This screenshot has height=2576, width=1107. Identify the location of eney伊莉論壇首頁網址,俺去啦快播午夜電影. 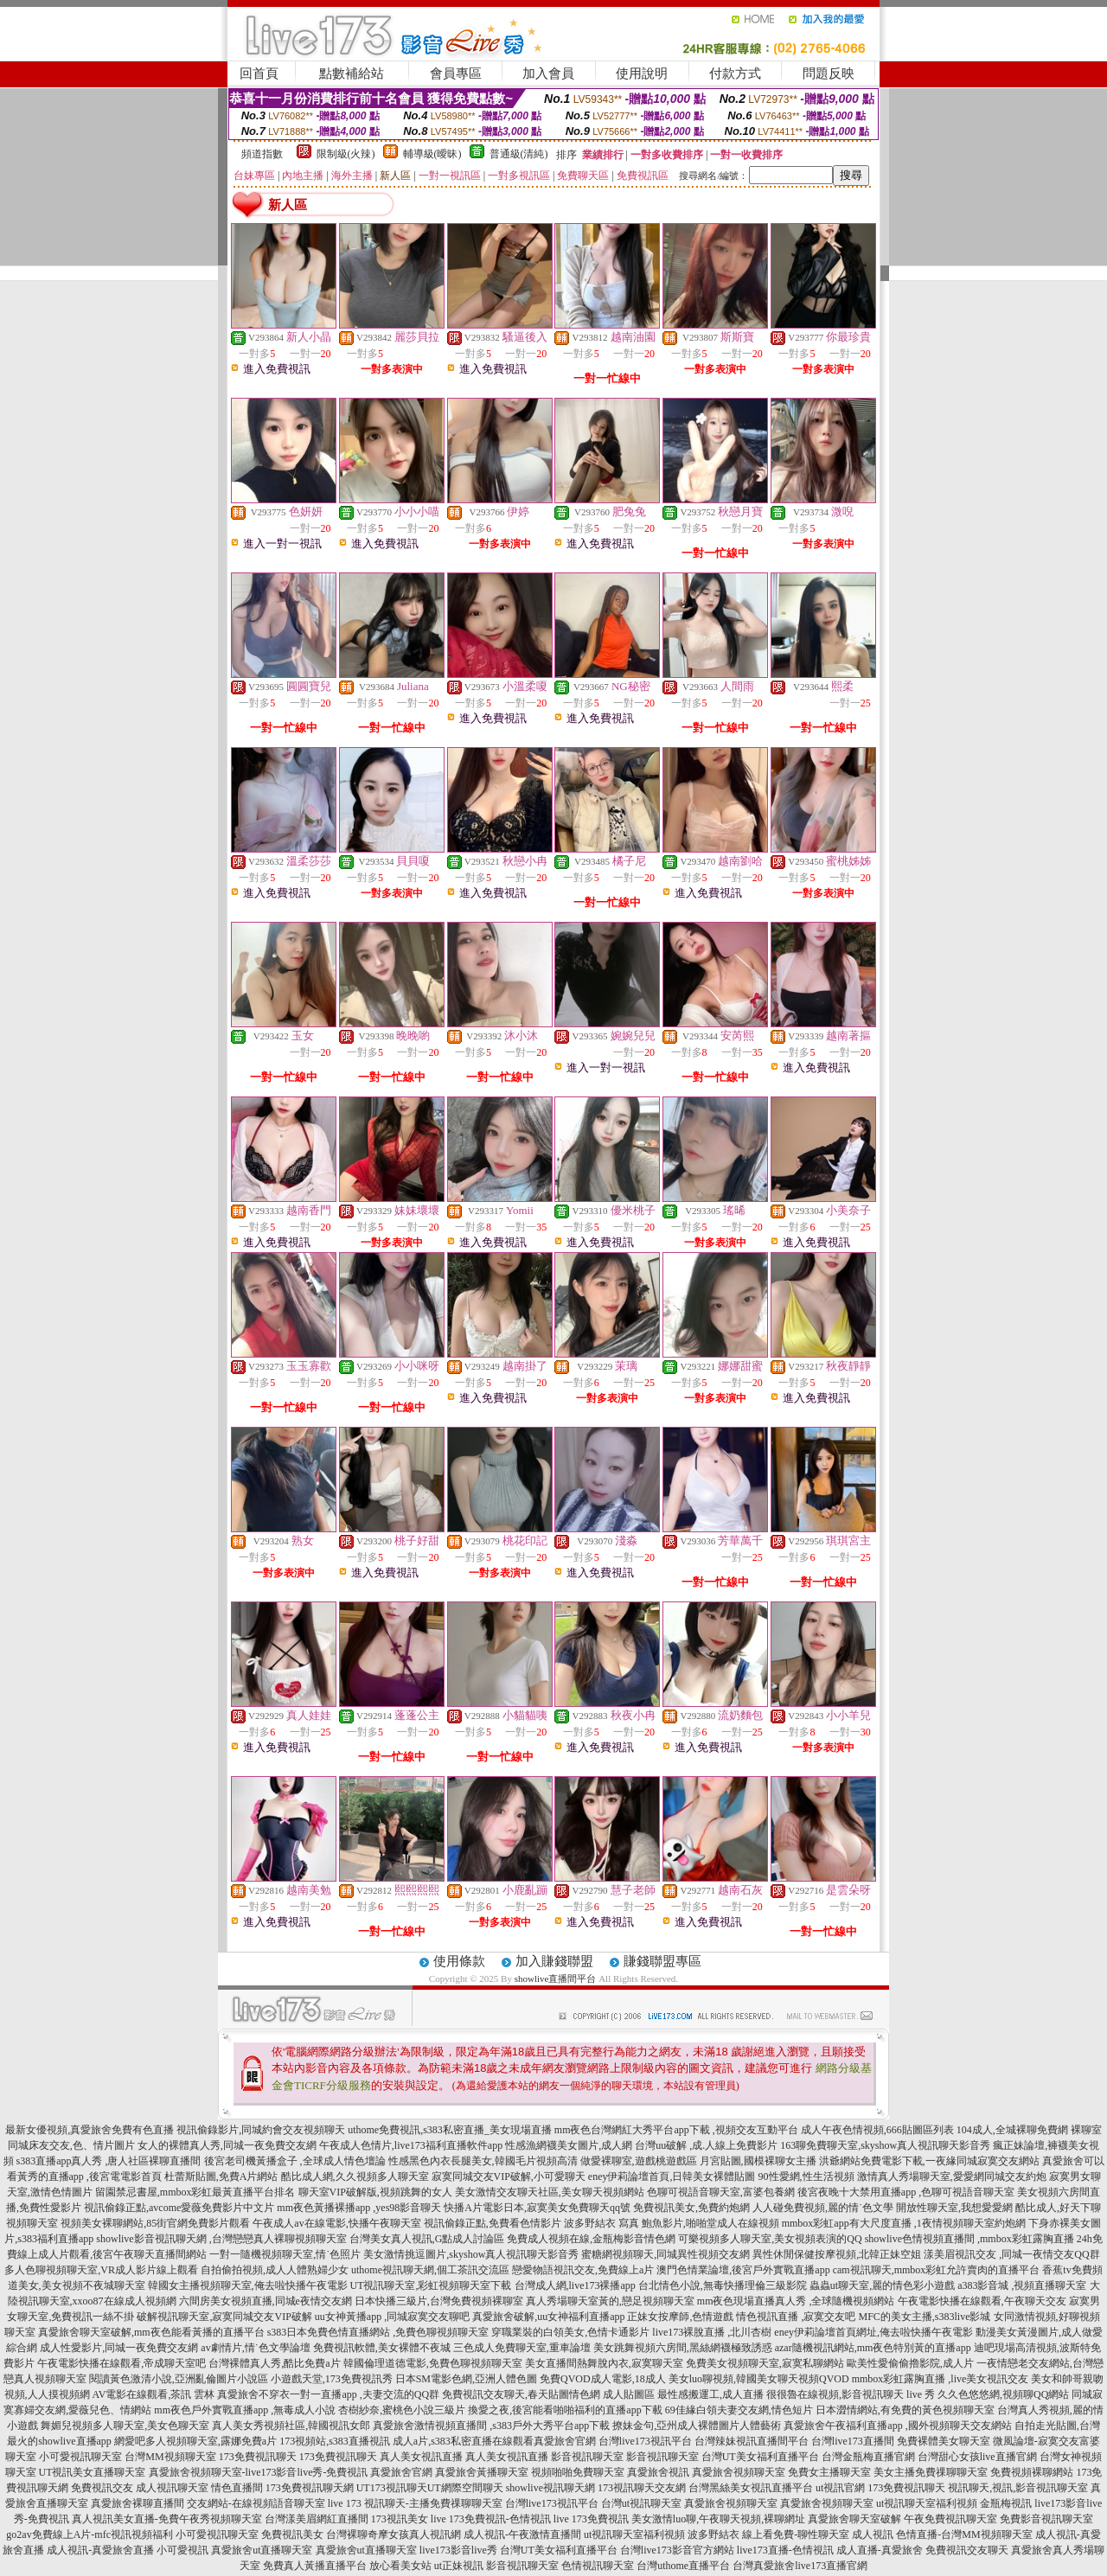
(873, 2332).